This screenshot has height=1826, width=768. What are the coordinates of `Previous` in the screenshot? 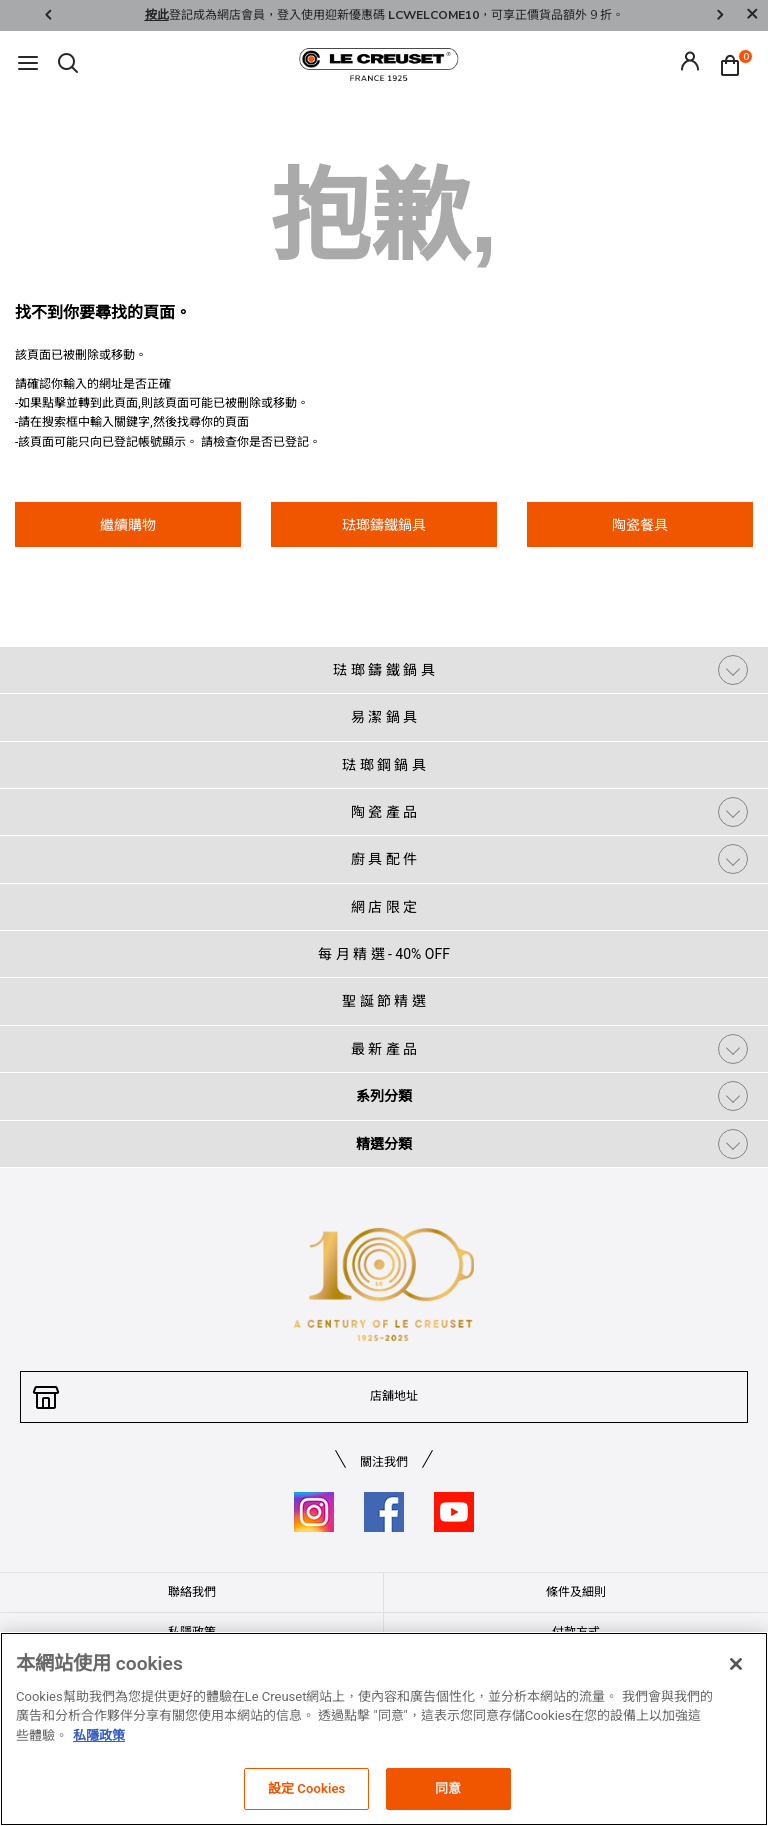 It's located at (48, 15).